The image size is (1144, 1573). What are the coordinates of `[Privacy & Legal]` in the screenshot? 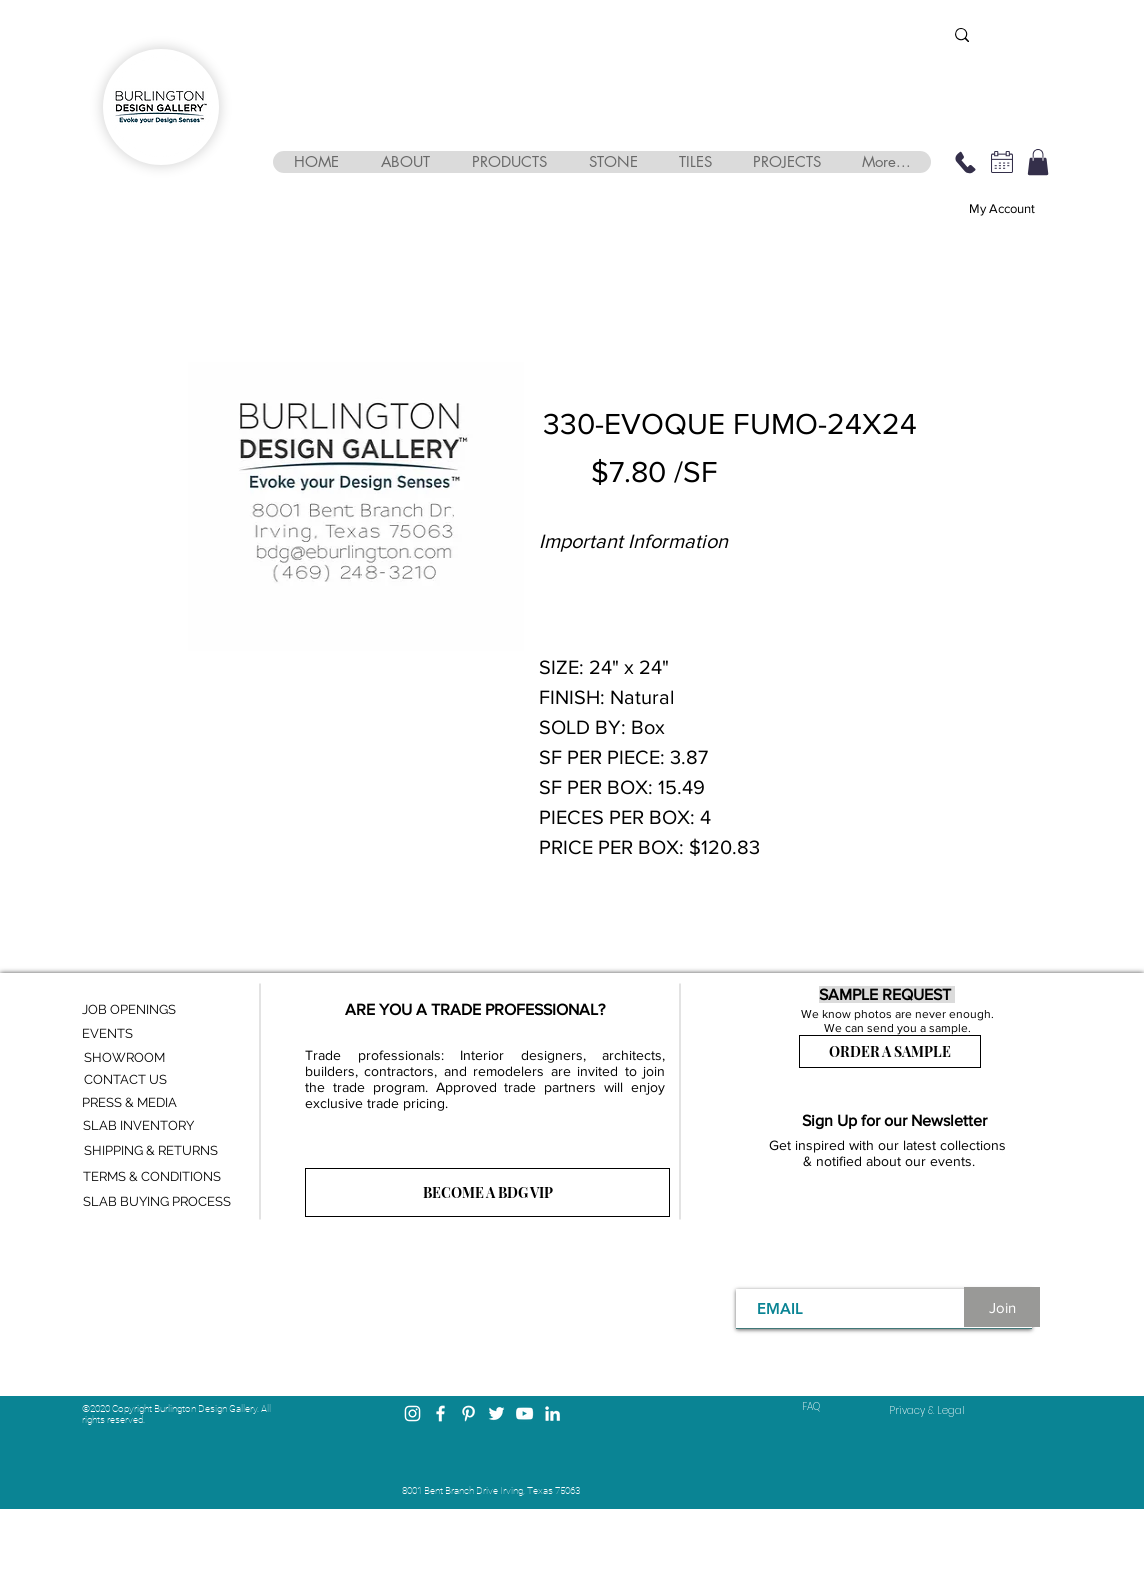 It's located at (927, 1411).